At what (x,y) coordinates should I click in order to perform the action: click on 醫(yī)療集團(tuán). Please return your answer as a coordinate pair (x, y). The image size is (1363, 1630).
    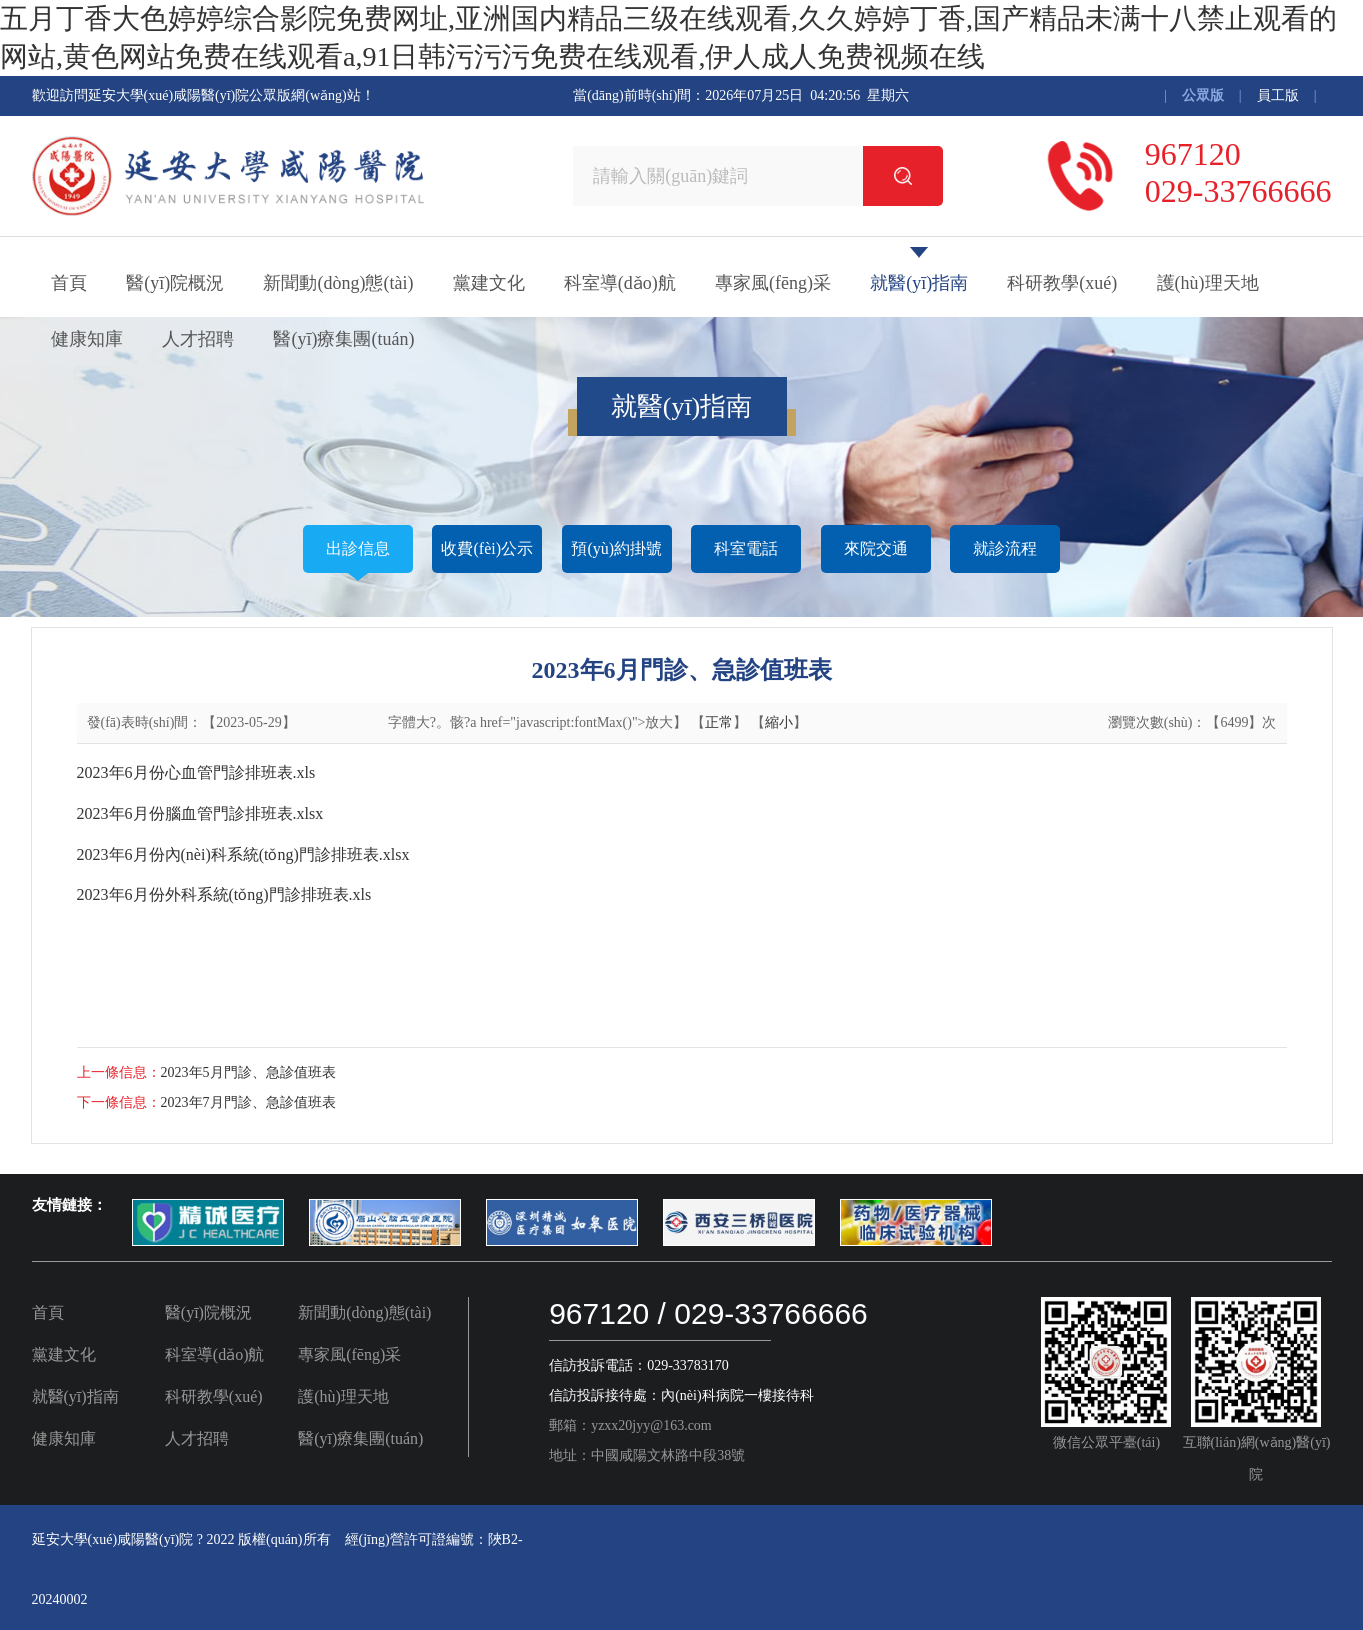
    Looking at the image, I should click on (343, 339).